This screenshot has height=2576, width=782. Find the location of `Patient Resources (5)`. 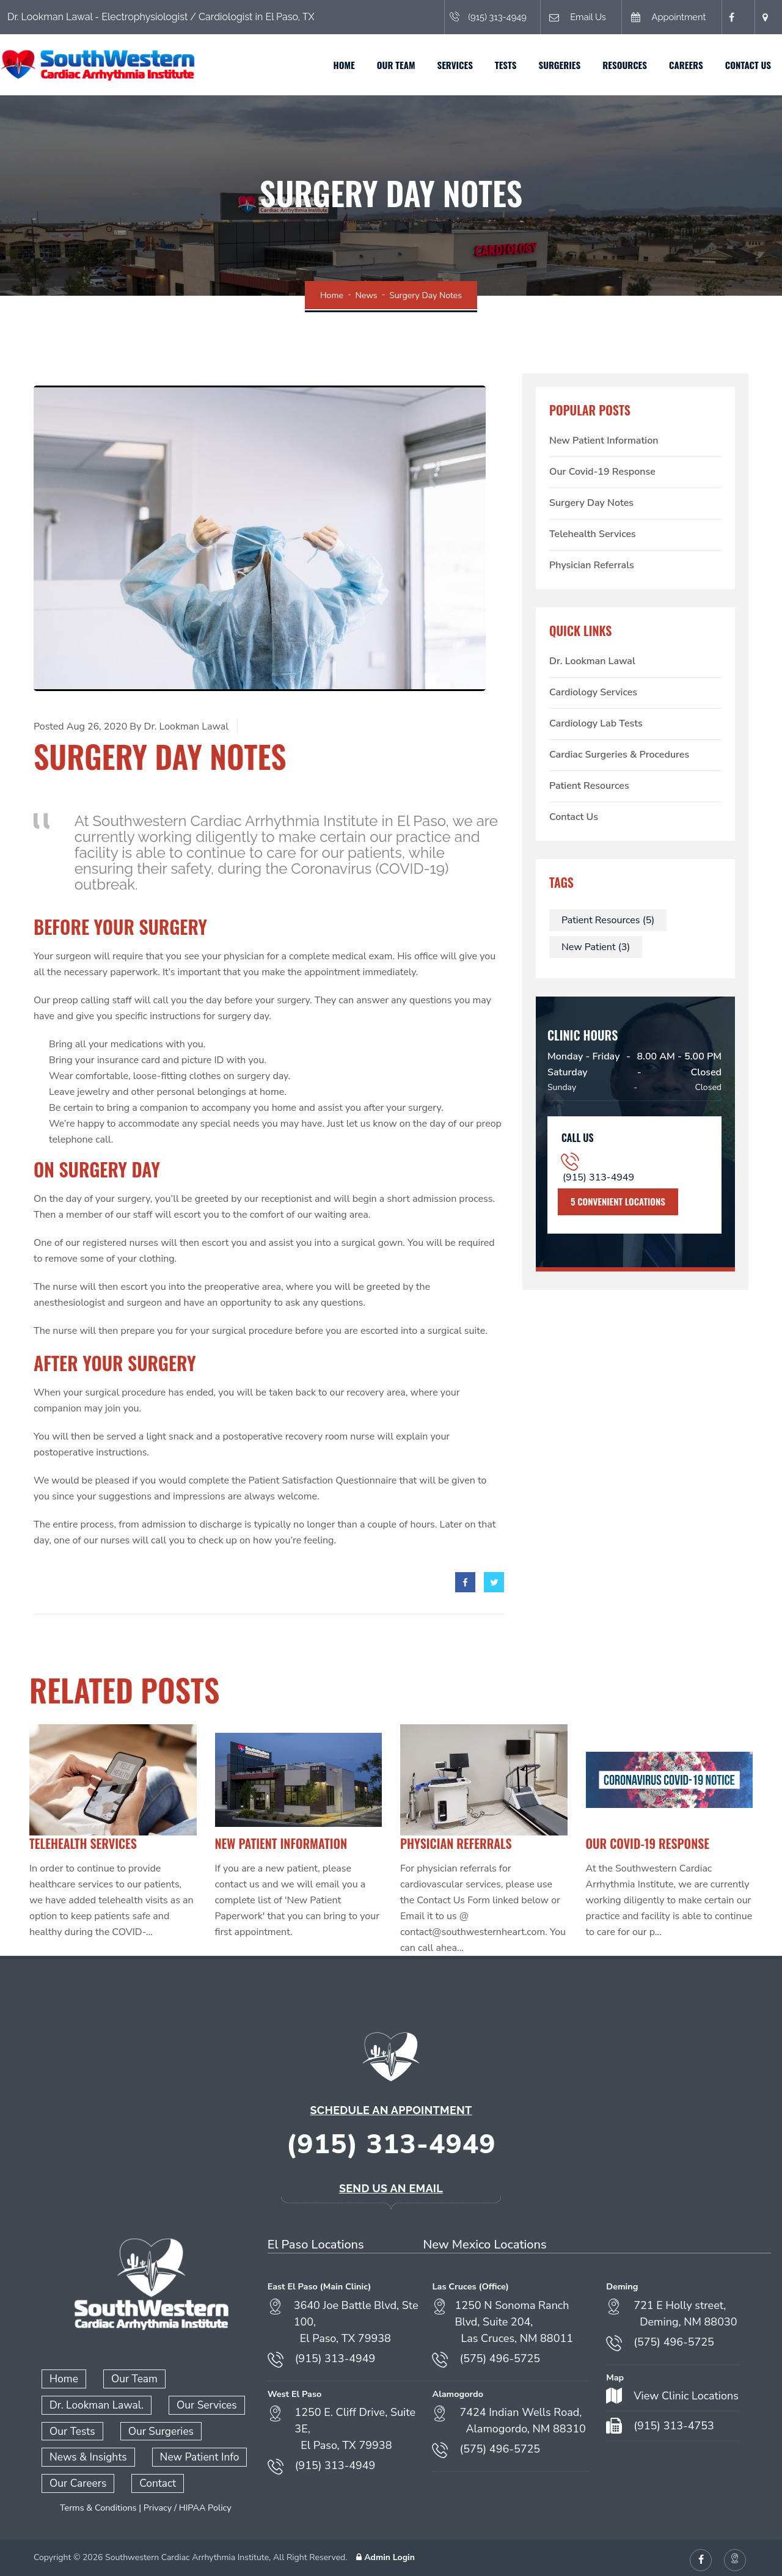

Patient Resources (5) is located at coordinates (607, 920).